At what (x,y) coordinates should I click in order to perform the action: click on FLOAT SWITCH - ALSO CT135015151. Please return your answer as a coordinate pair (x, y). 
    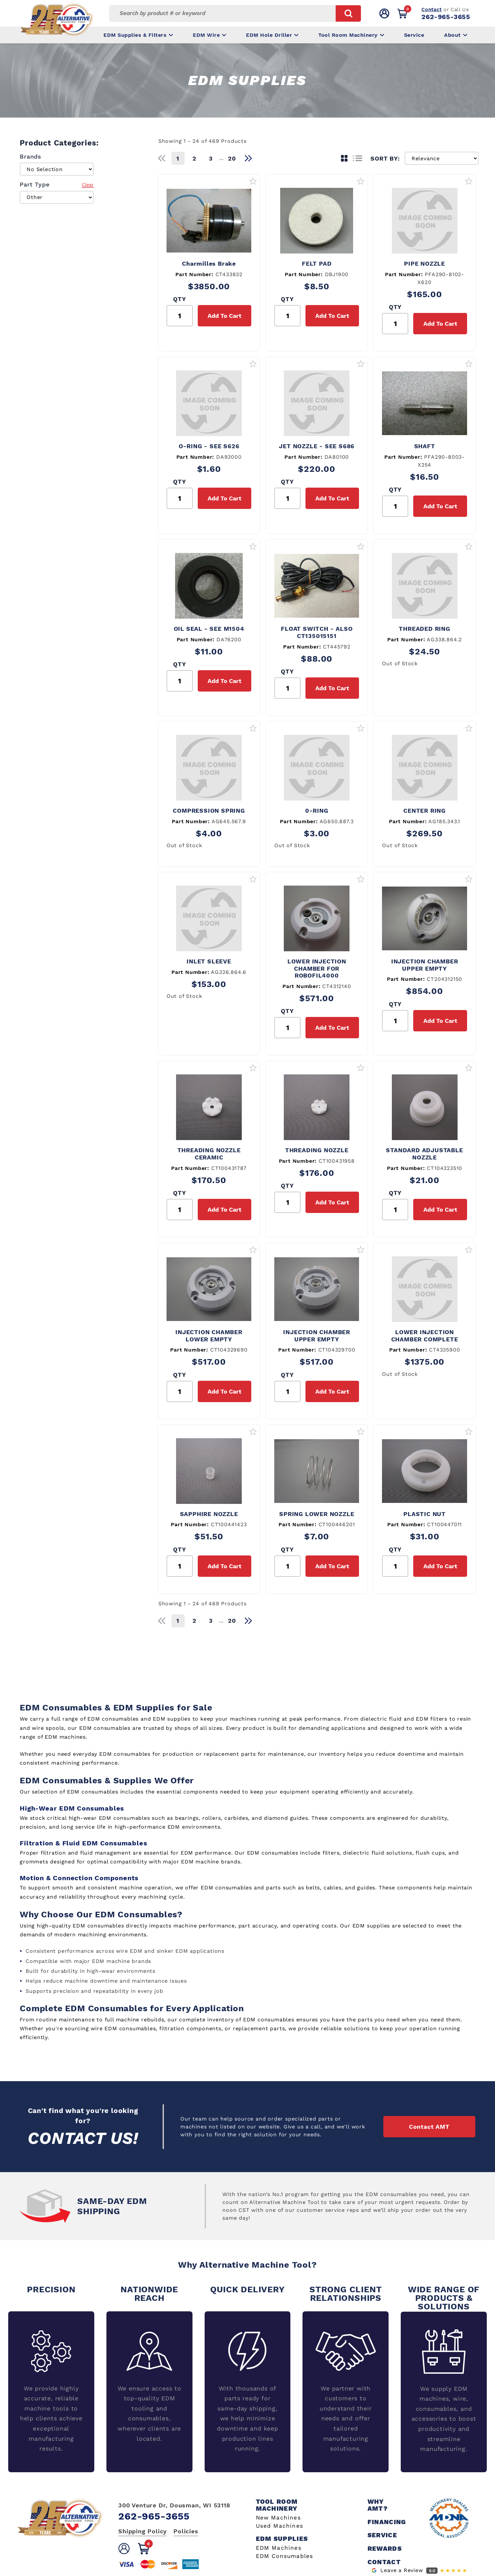
    Looking at the image, I should click on (316, 632).